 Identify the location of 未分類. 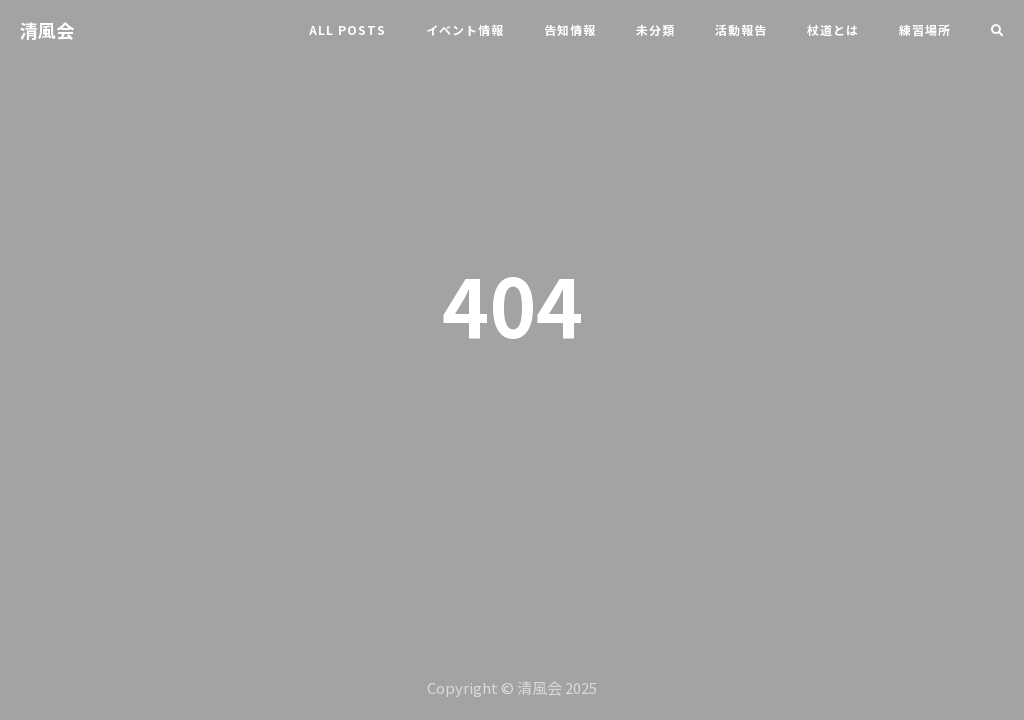
(655, 29).